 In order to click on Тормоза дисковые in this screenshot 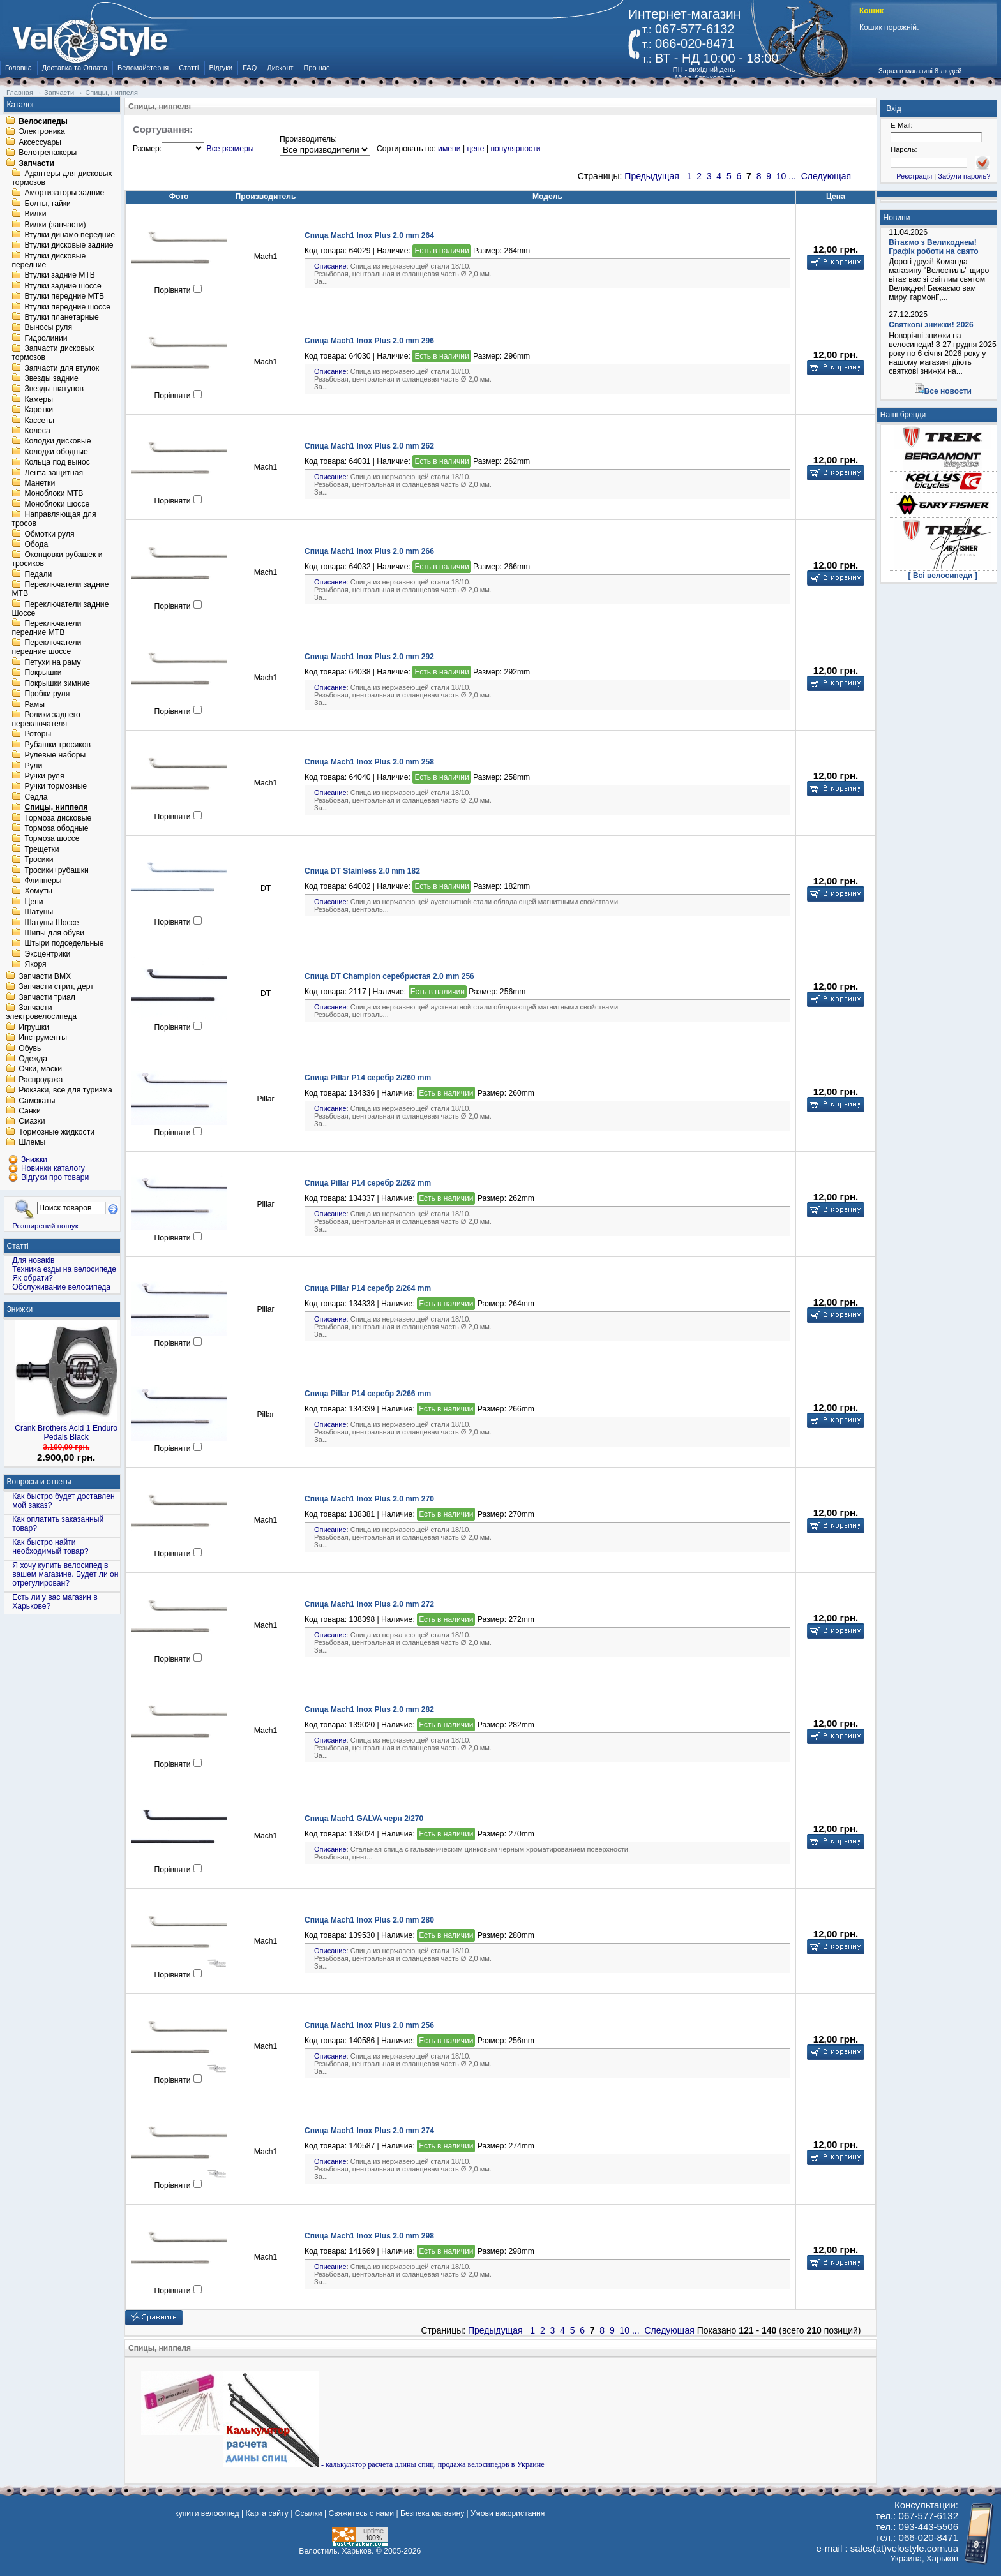, I will do `click(57, 818)`.